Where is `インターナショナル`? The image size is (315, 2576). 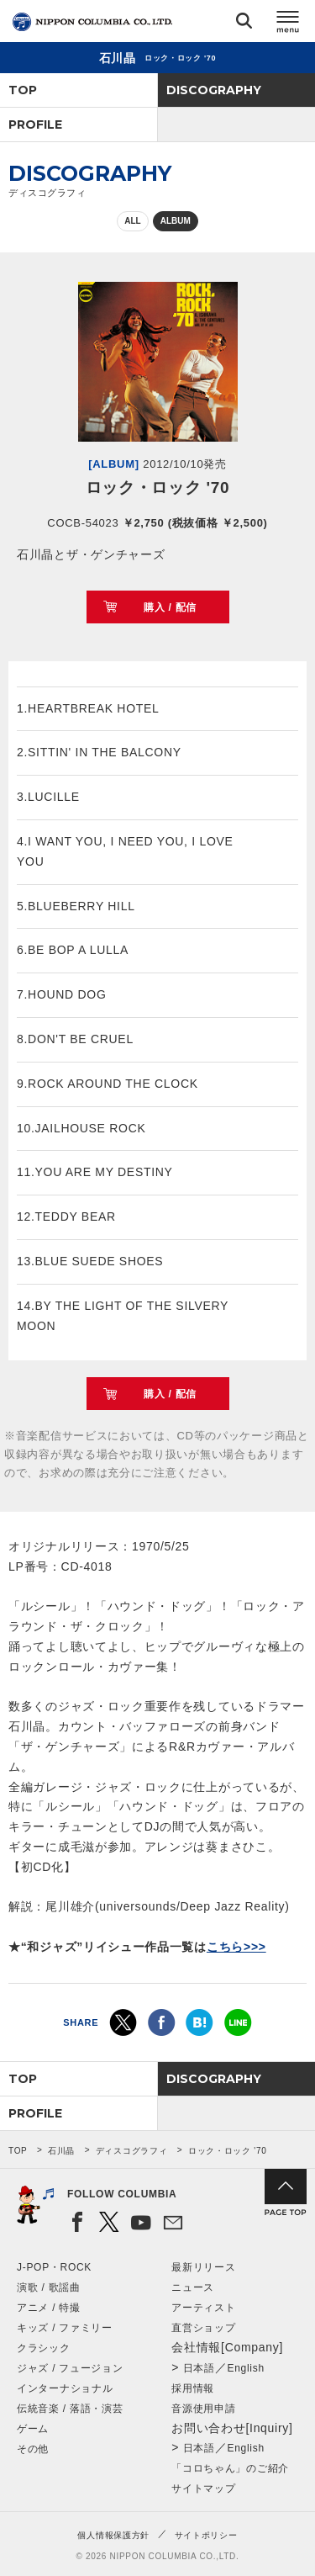
インターナショナル is located at coordinates (65, 2388).